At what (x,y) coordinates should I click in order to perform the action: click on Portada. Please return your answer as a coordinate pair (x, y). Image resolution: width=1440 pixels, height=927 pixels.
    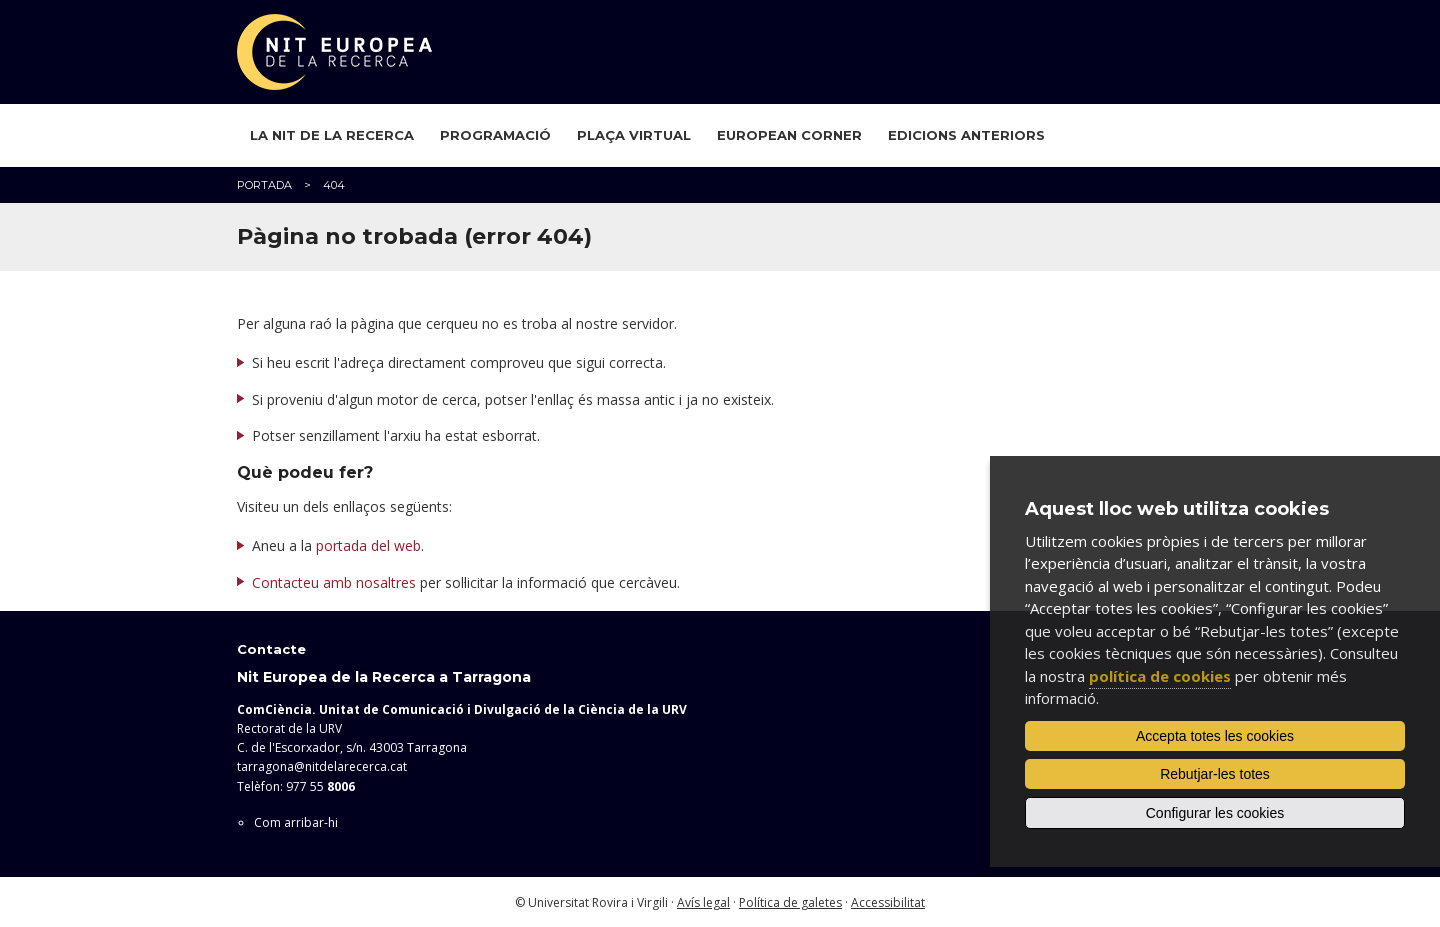
    Looking at the image, I should click on (264, 185).